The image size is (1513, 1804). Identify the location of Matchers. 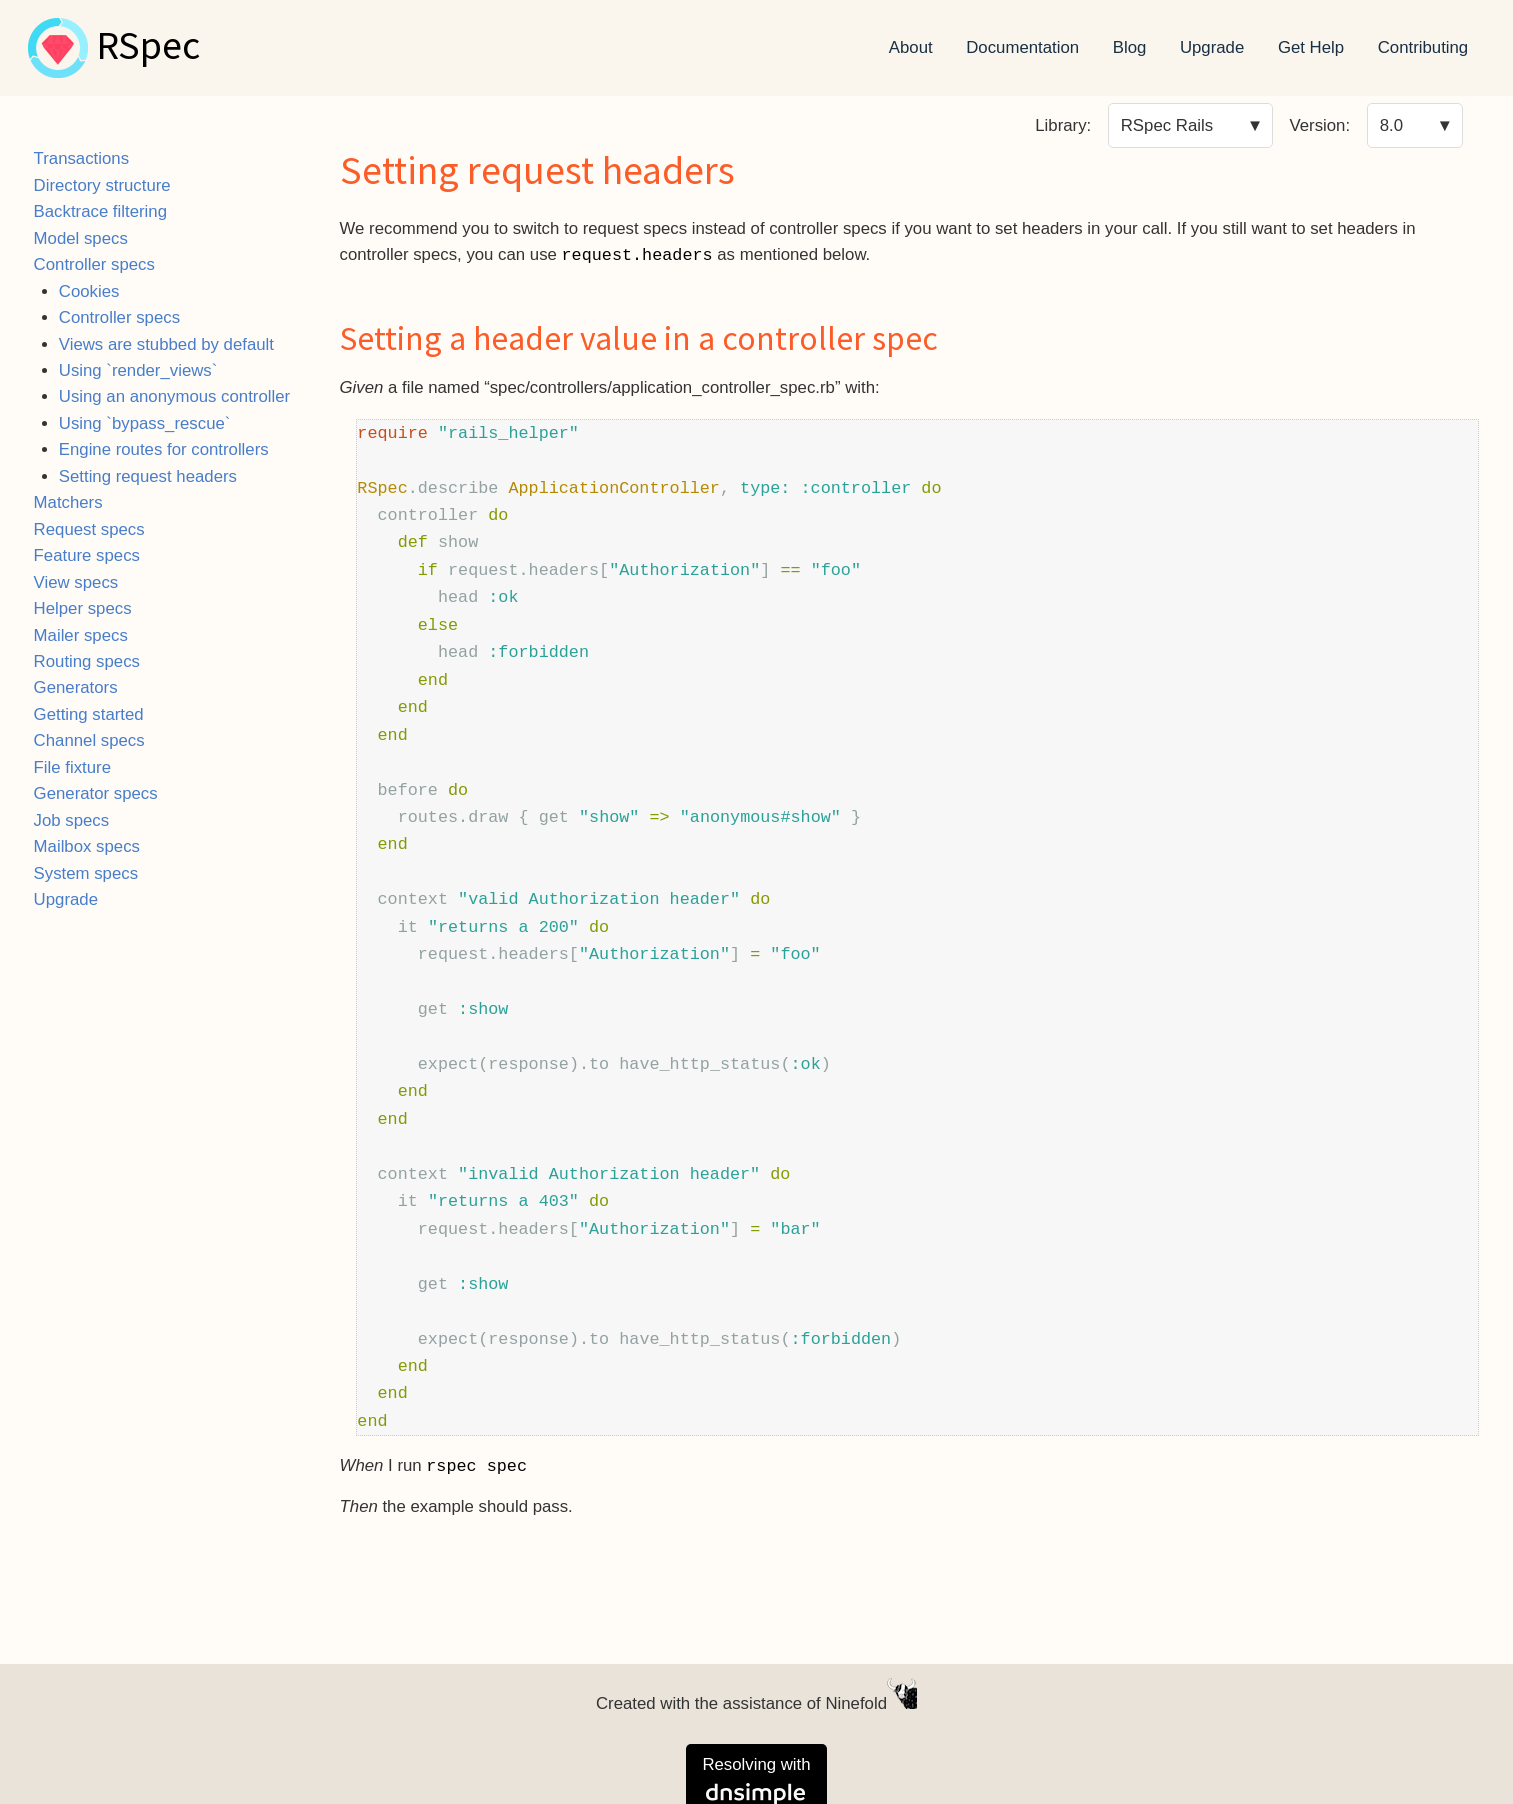
(68, 502).